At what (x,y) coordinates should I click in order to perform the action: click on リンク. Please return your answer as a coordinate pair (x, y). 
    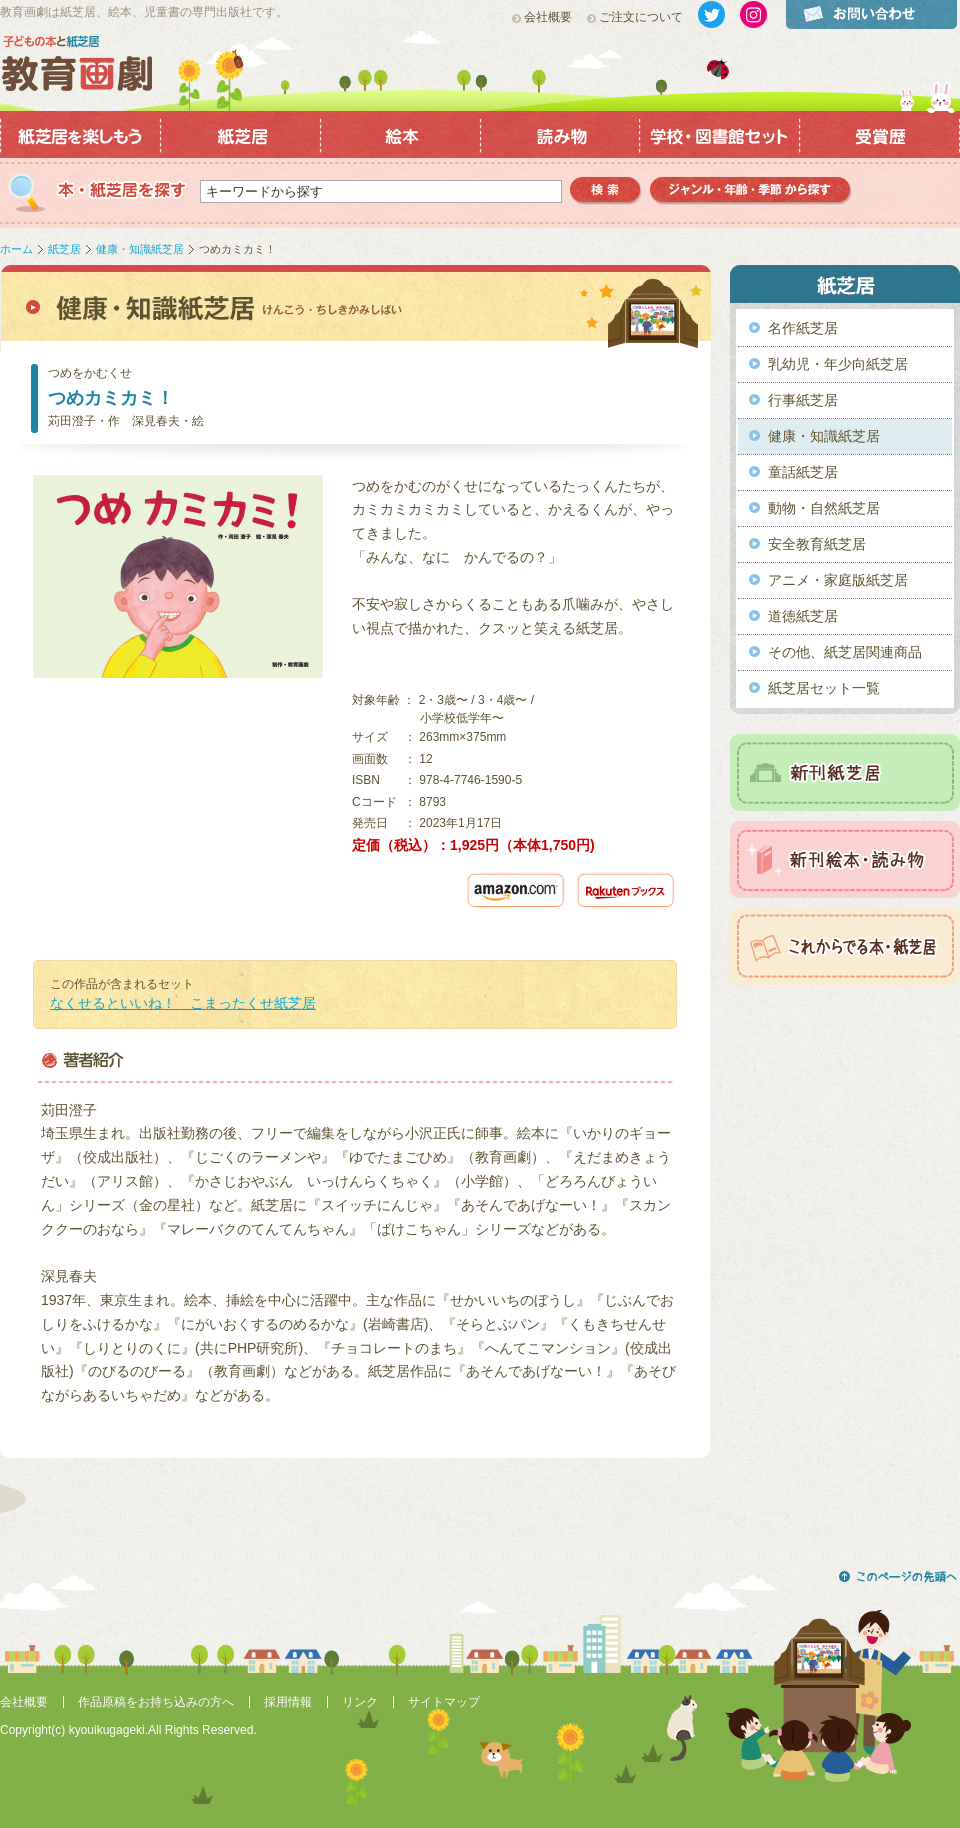
    Looking at the image, I should click on (360, 1702).